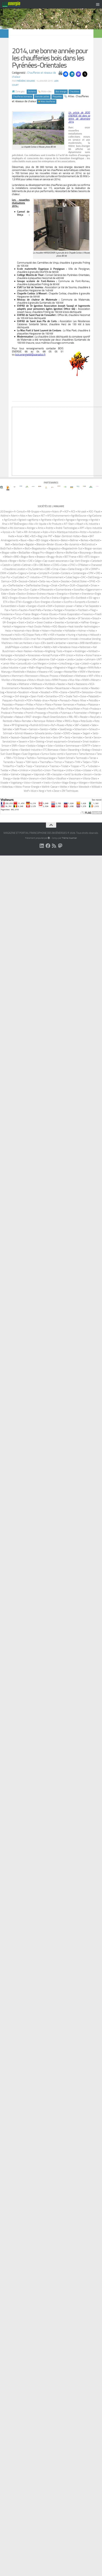  Describe the element at coordinates (55, 581) in the screenshot. I see `Denis` at that location.